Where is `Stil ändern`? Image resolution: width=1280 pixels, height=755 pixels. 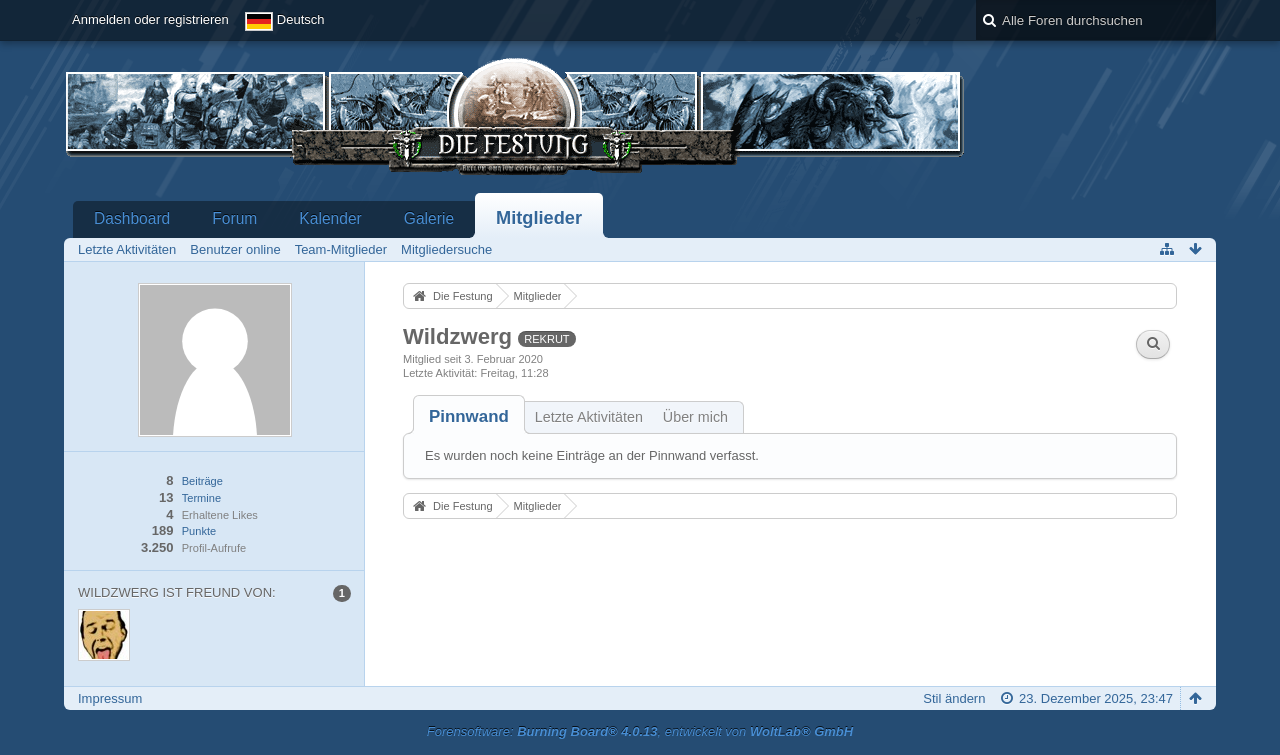 Stil ändern is located at coordinates (954, 698).